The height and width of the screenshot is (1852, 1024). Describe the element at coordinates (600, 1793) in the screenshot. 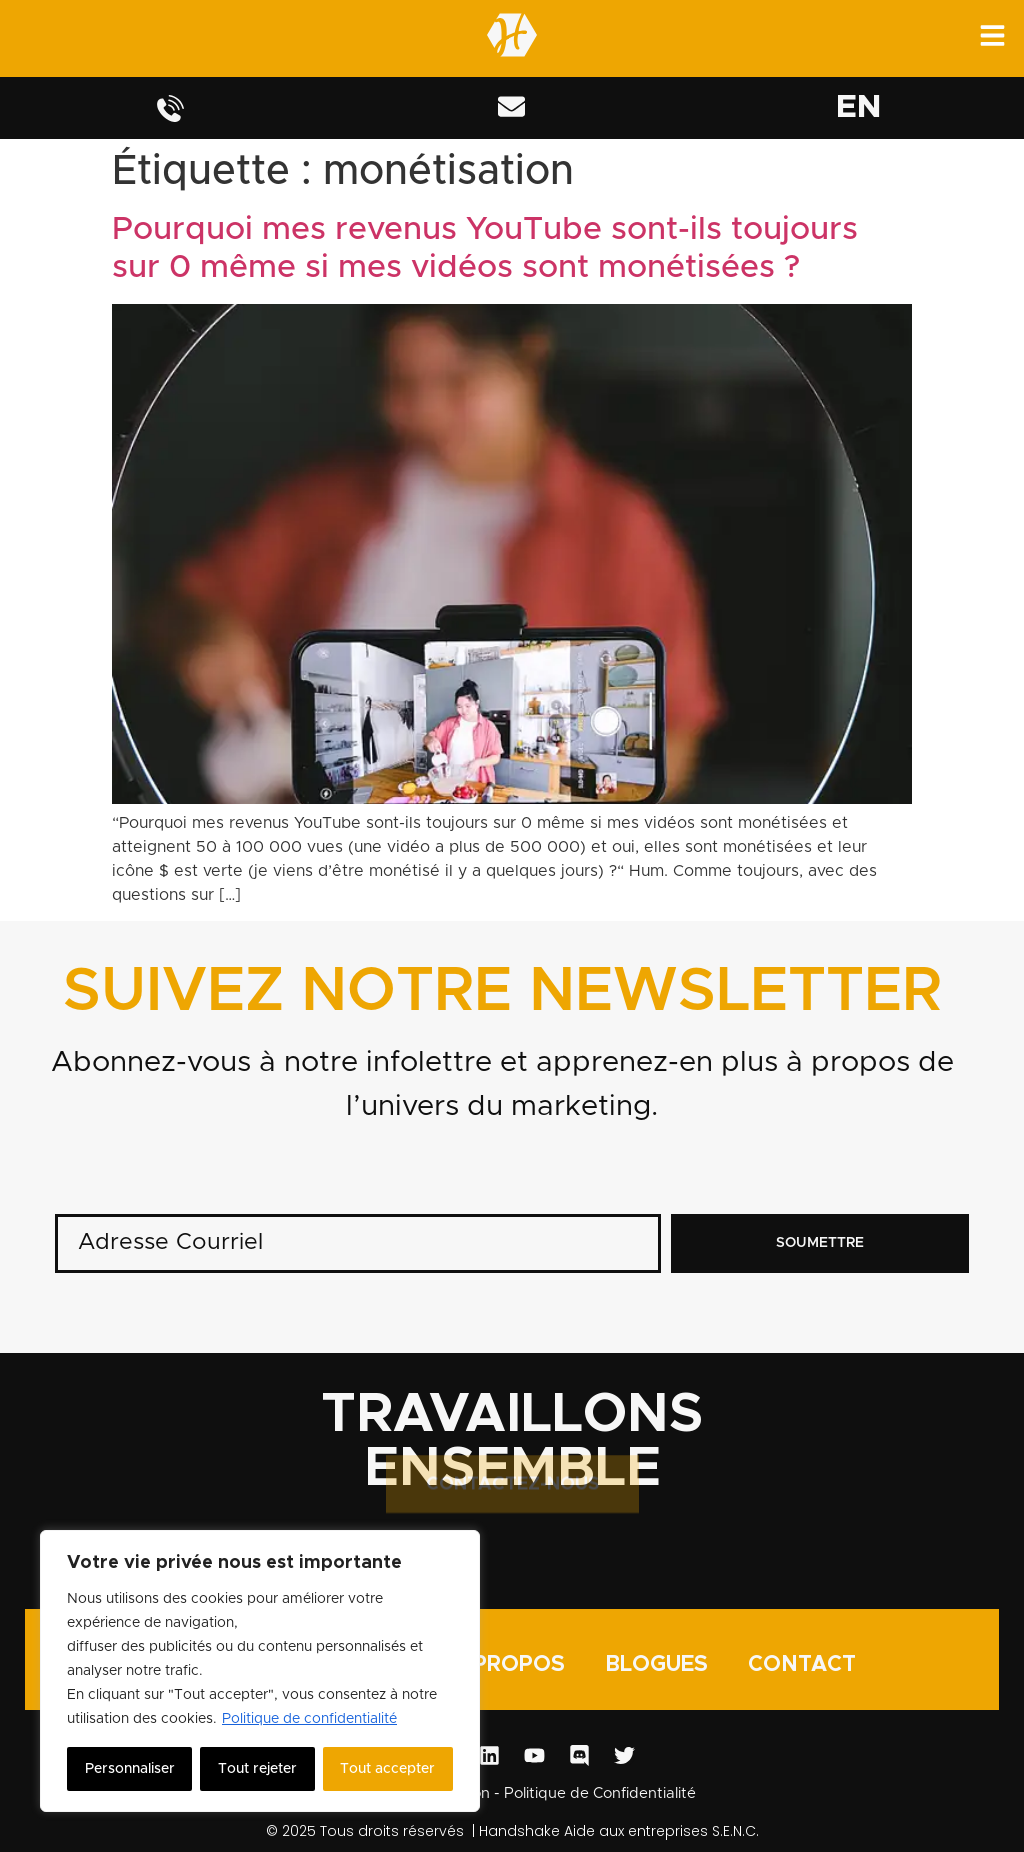

I see `Politique de Confidentialité` at that location.